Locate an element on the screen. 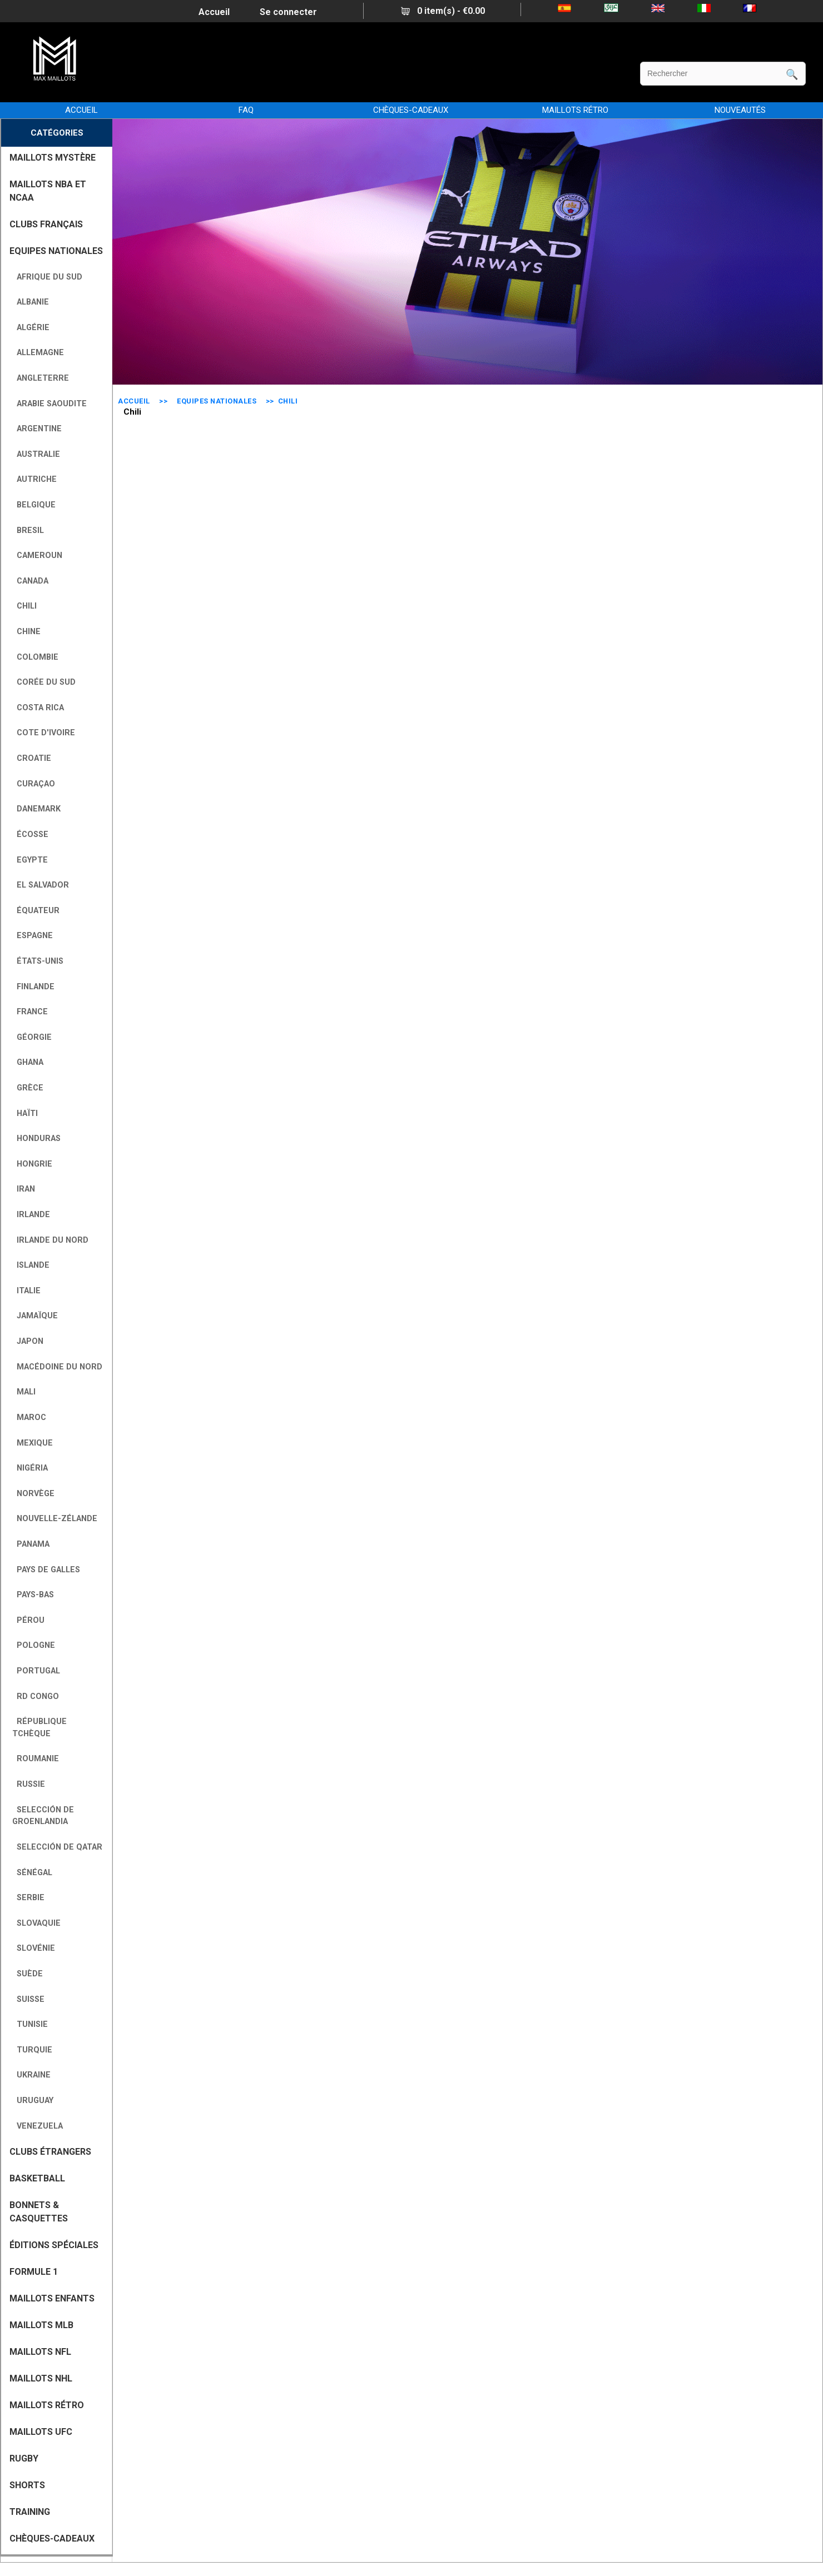 This screenshot has height=2576, width=823. Danemark is located at coordinates (36, 809).